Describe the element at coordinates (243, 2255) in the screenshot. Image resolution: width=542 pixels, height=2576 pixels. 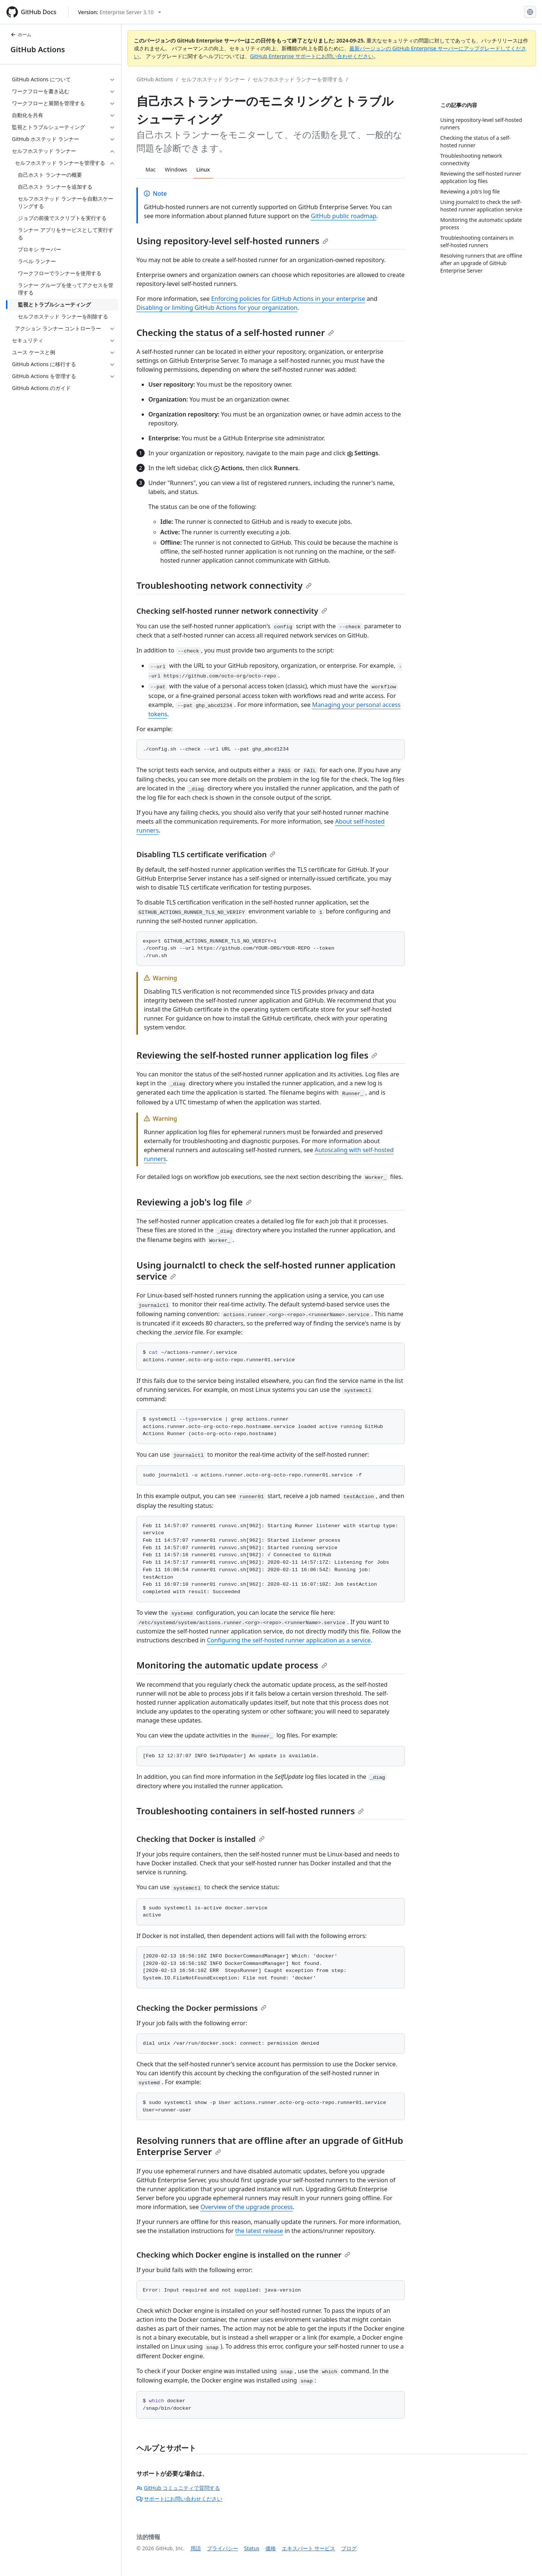
I see `Checking which Docker engine is installed on the runner` at that location.